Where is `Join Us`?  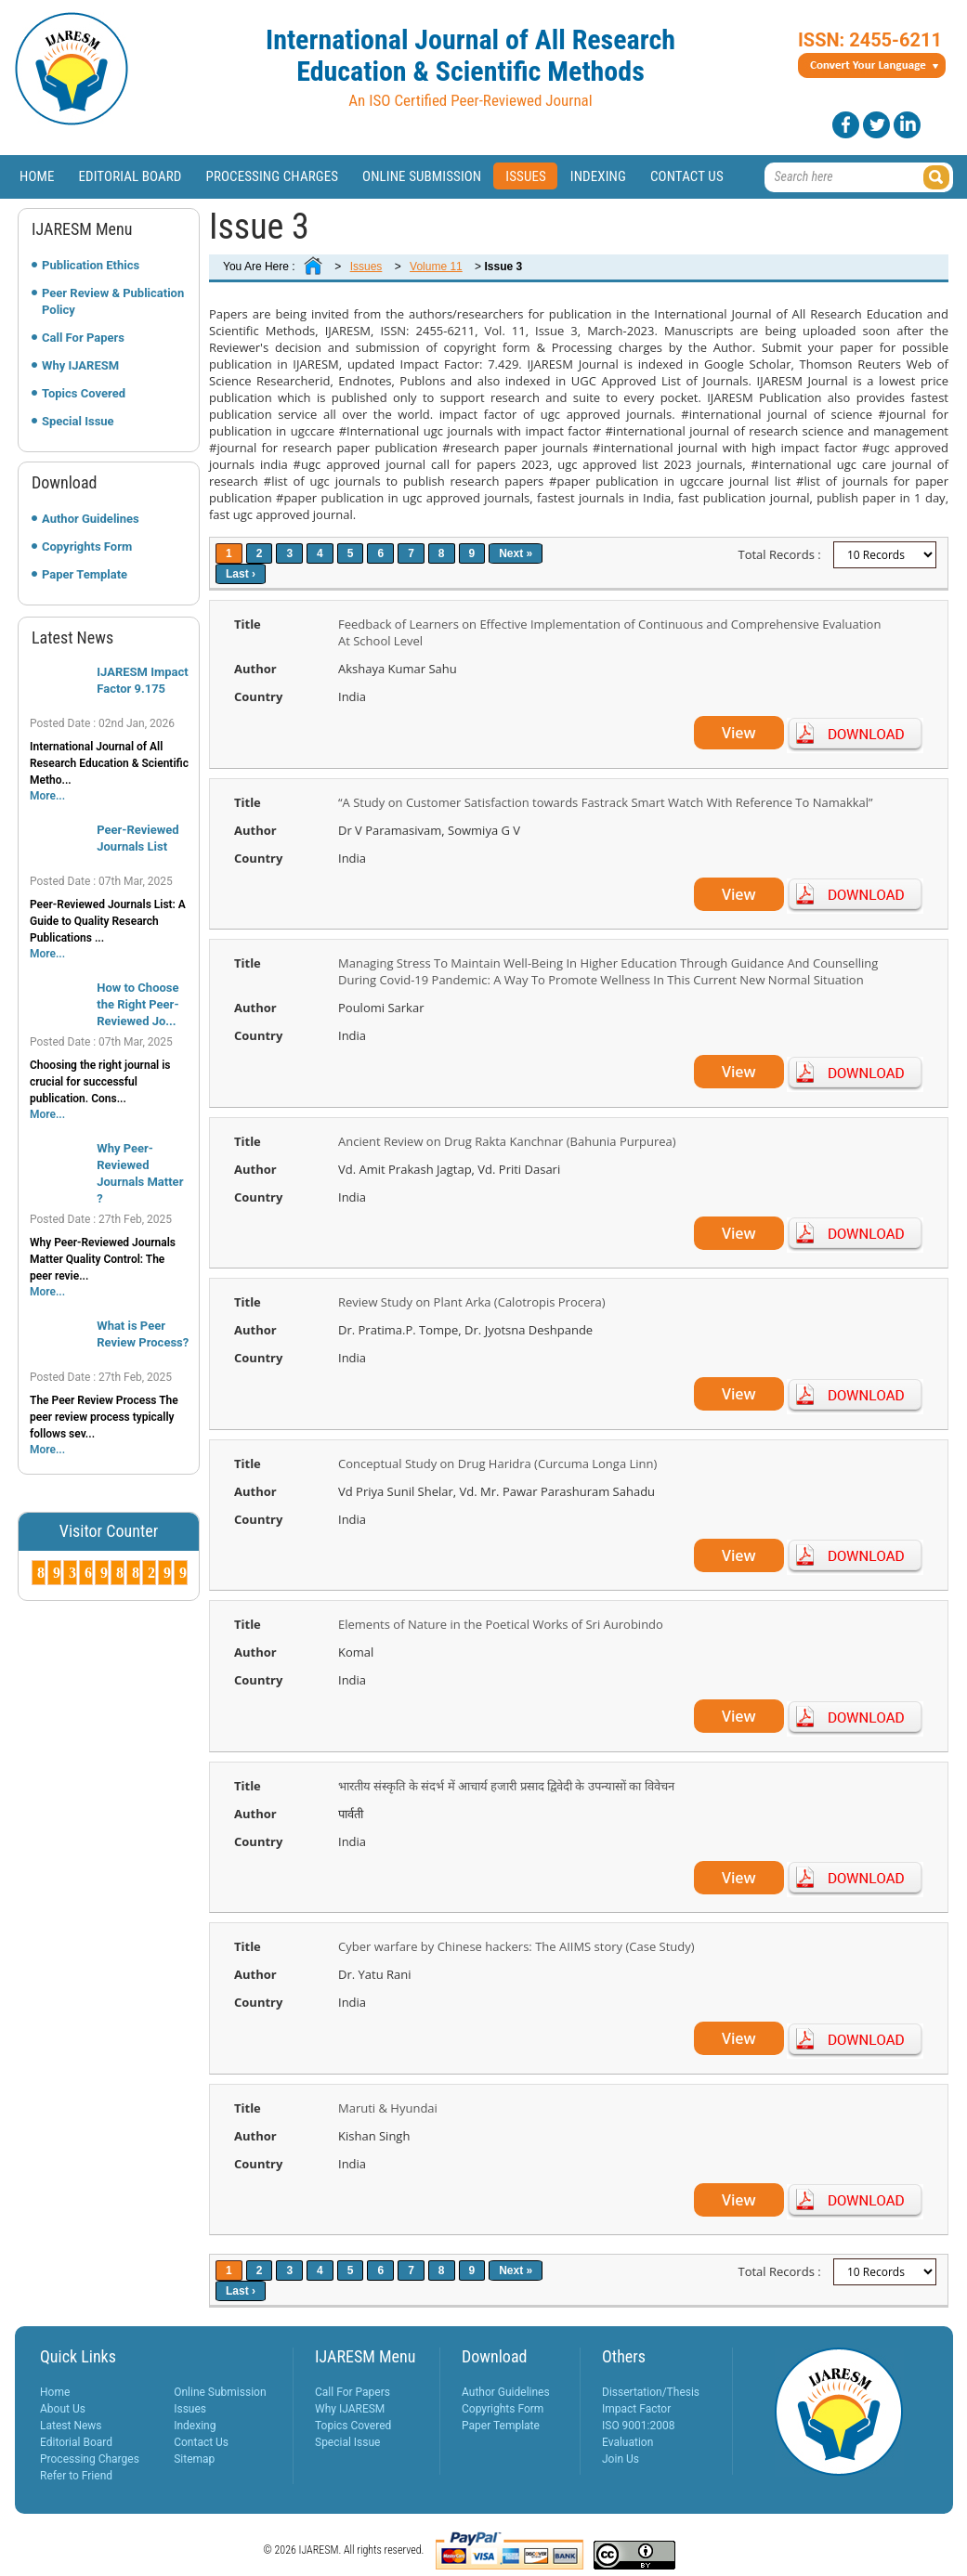 Join Us is located at coordinates (620, 2458).